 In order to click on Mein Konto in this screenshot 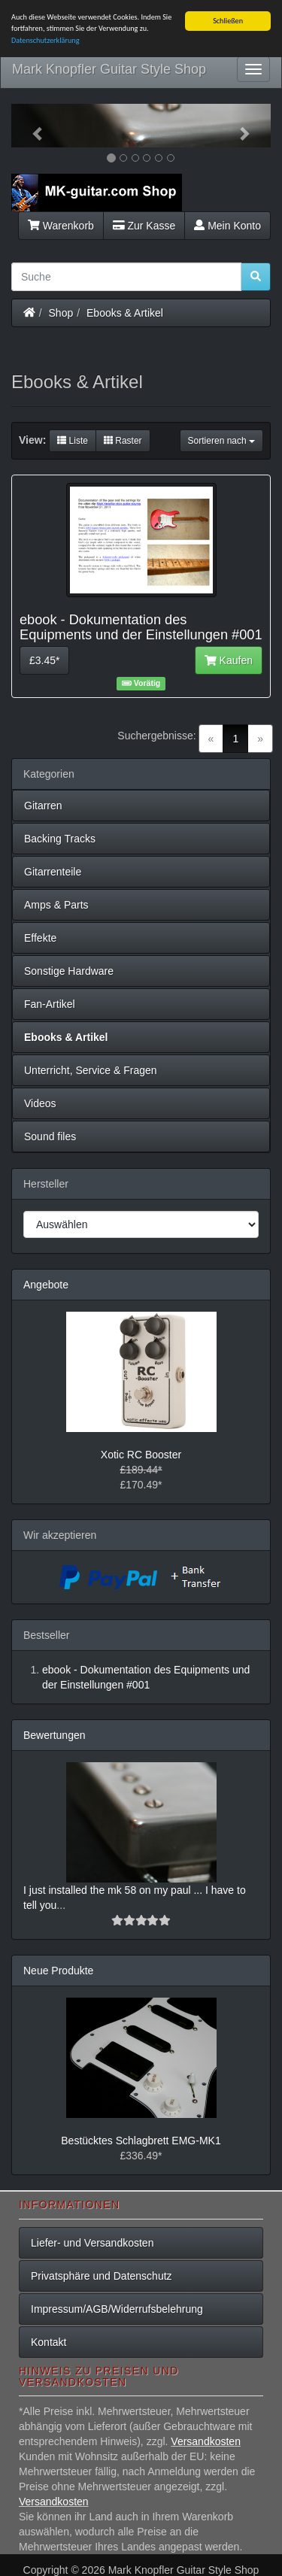, I will do `click(227, 225)`.